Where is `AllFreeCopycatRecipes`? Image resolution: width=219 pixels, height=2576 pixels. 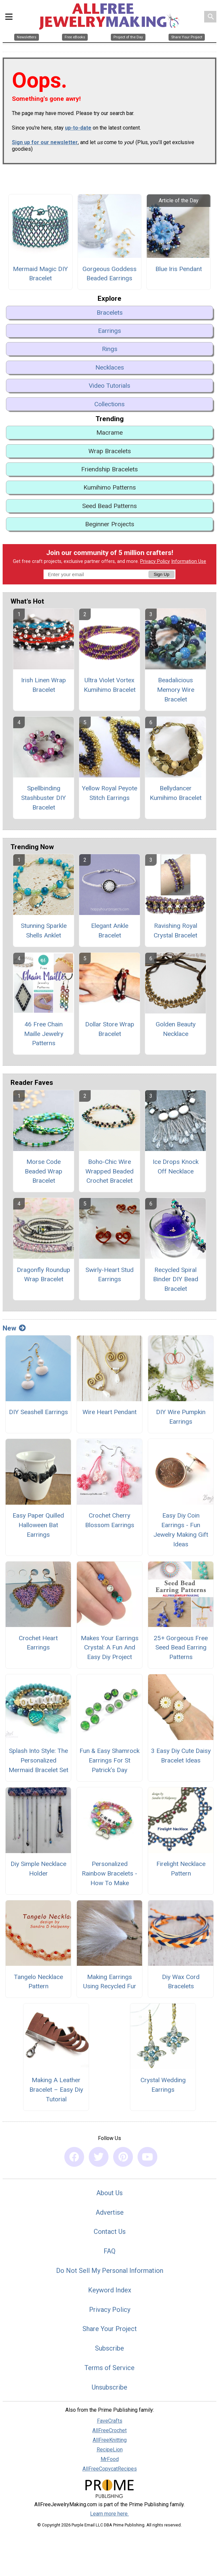 AllFreeCopycatRecipes is located at coordinates (109, 2469).